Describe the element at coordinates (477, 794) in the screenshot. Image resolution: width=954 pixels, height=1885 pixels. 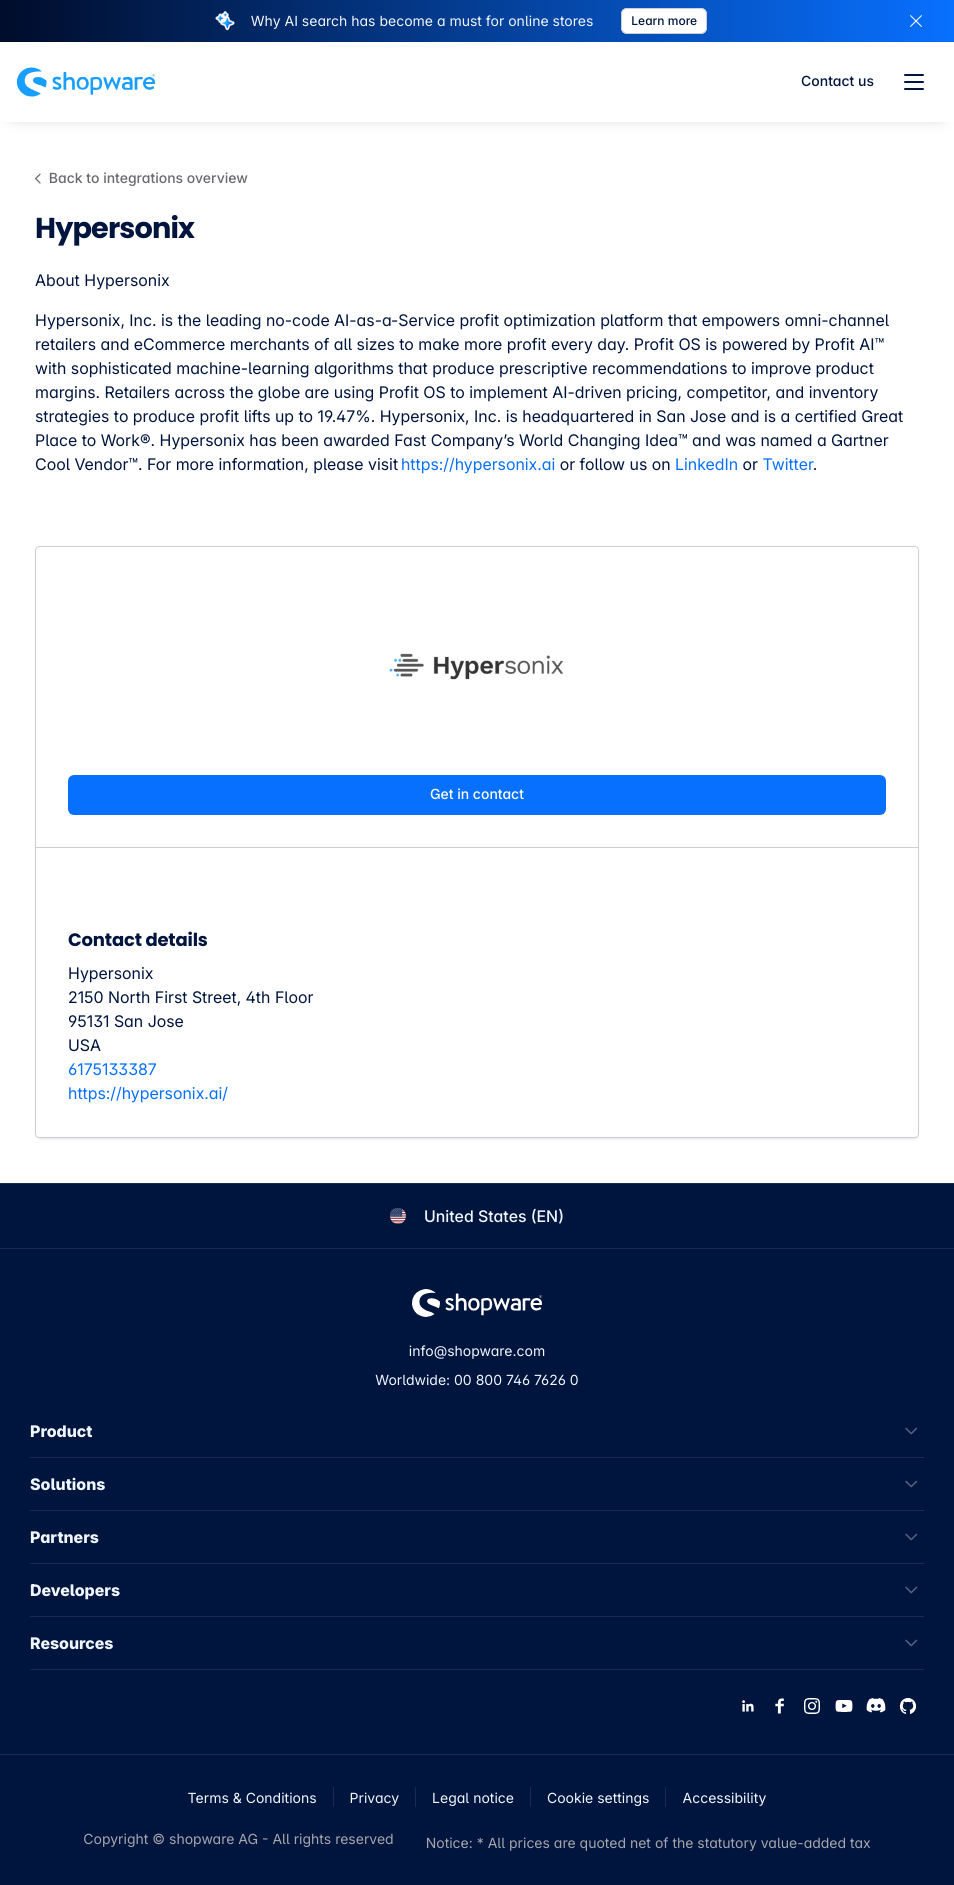
I see `Get in contact` at that location.